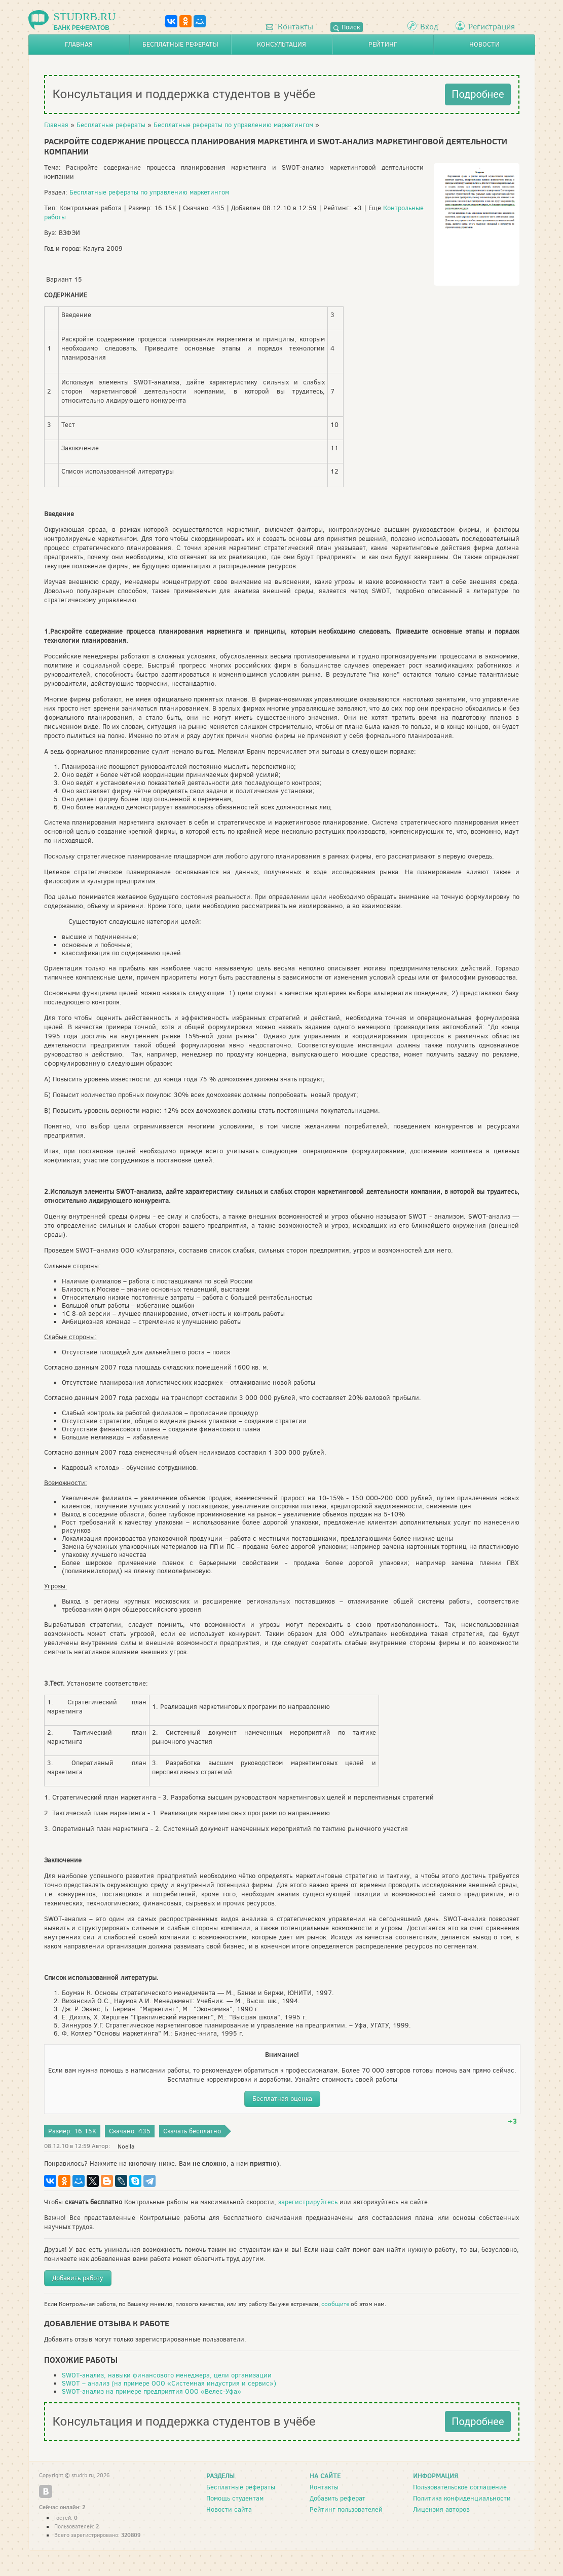  What do you see at coordinates (346, 2509) in the screenshot?
I see `Рейтинг пользователей` at bounding box center [346, 2509].